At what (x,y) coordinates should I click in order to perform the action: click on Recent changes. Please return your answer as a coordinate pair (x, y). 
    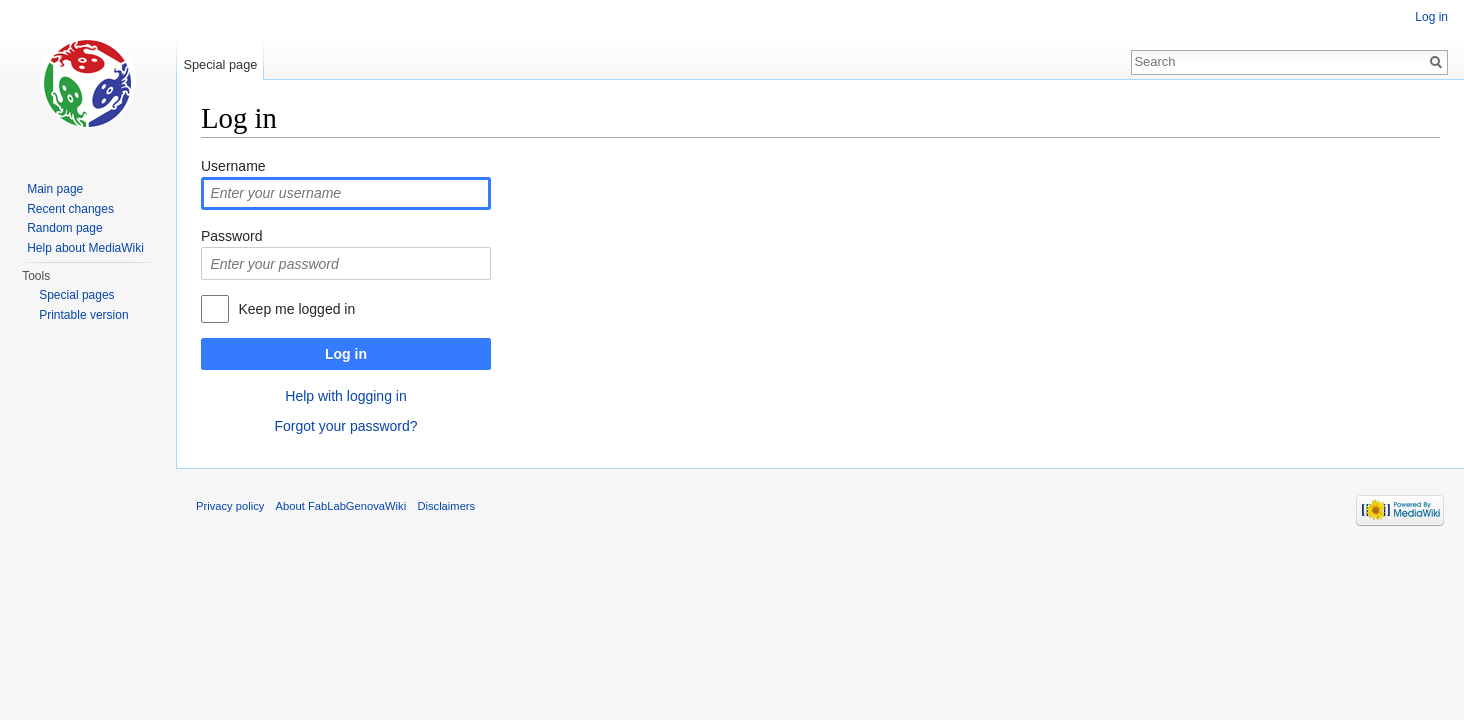
    Looking at the image, I should click on (70, 209).